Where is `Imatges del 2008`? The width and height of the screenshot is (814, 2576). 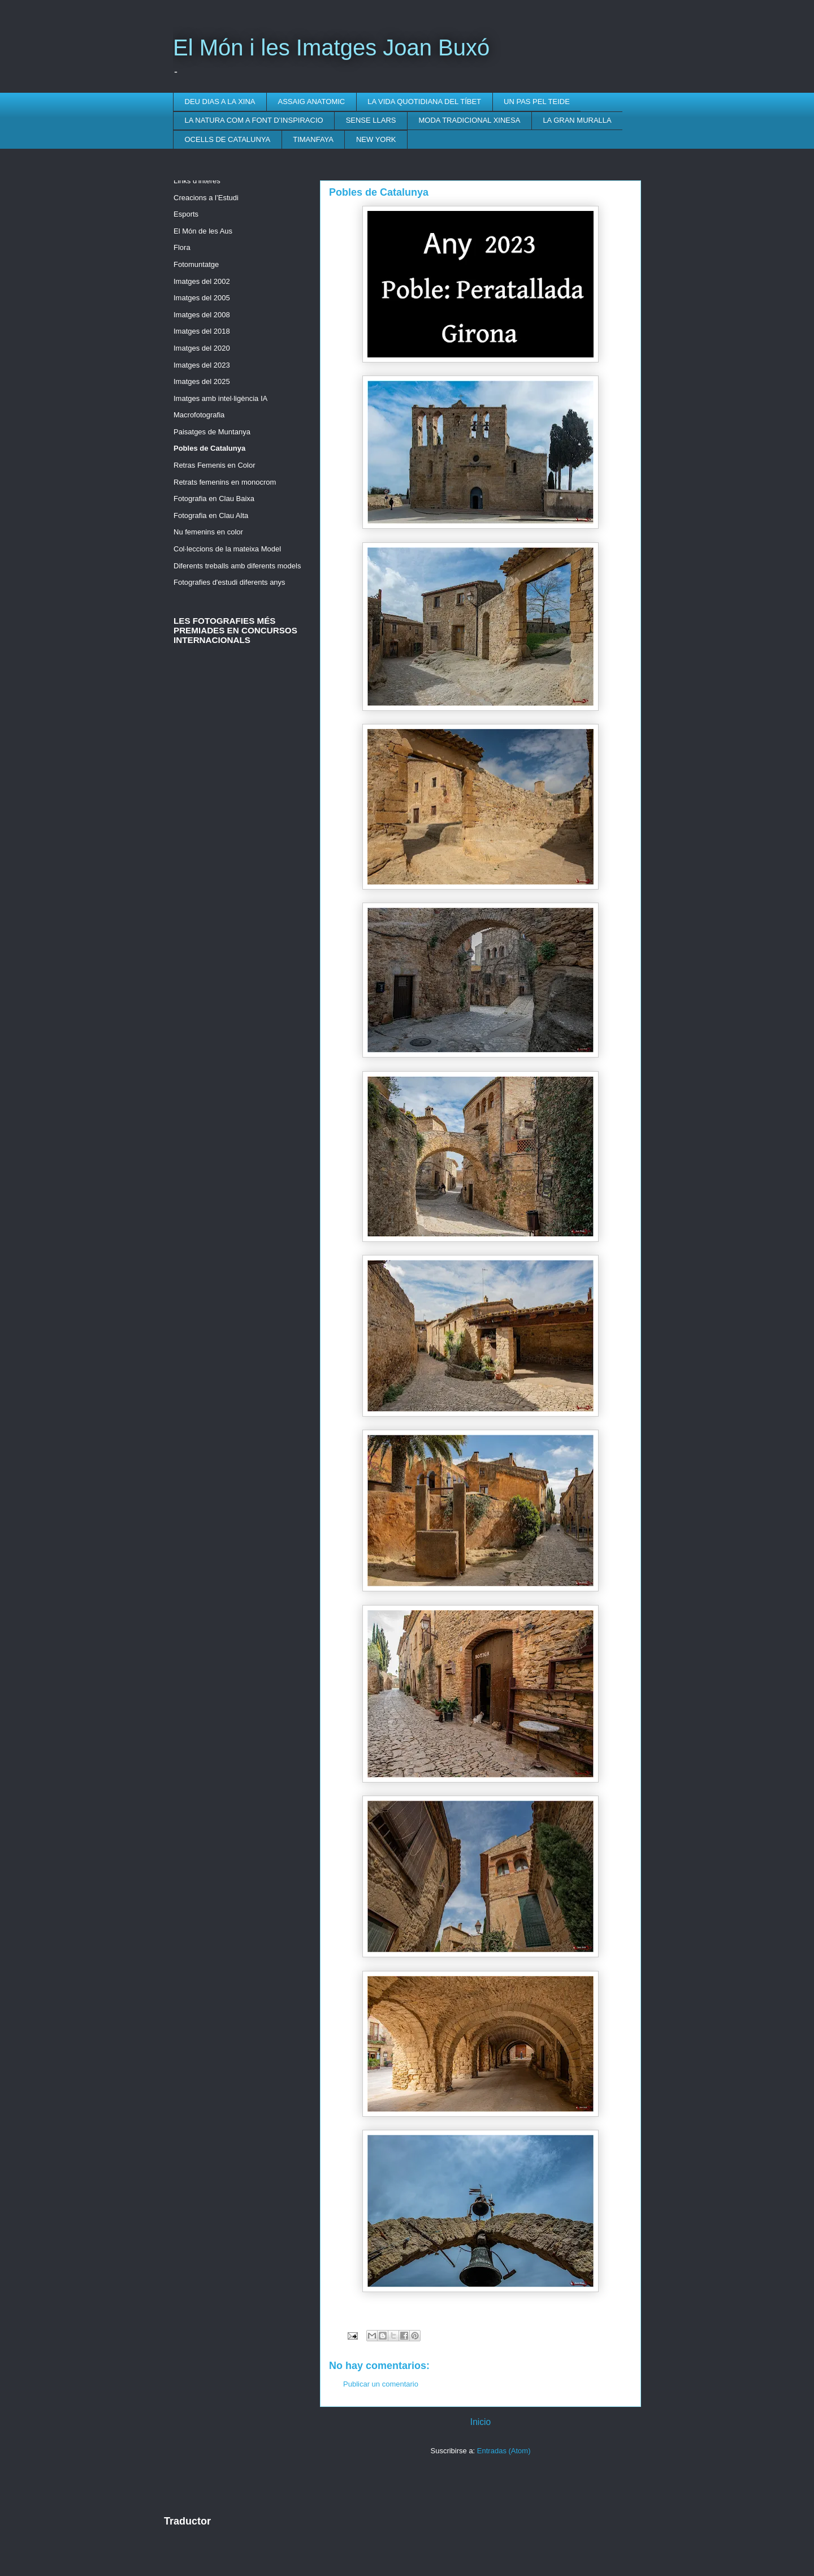 Imatges del 2008 is located at coordinates (202, 314).